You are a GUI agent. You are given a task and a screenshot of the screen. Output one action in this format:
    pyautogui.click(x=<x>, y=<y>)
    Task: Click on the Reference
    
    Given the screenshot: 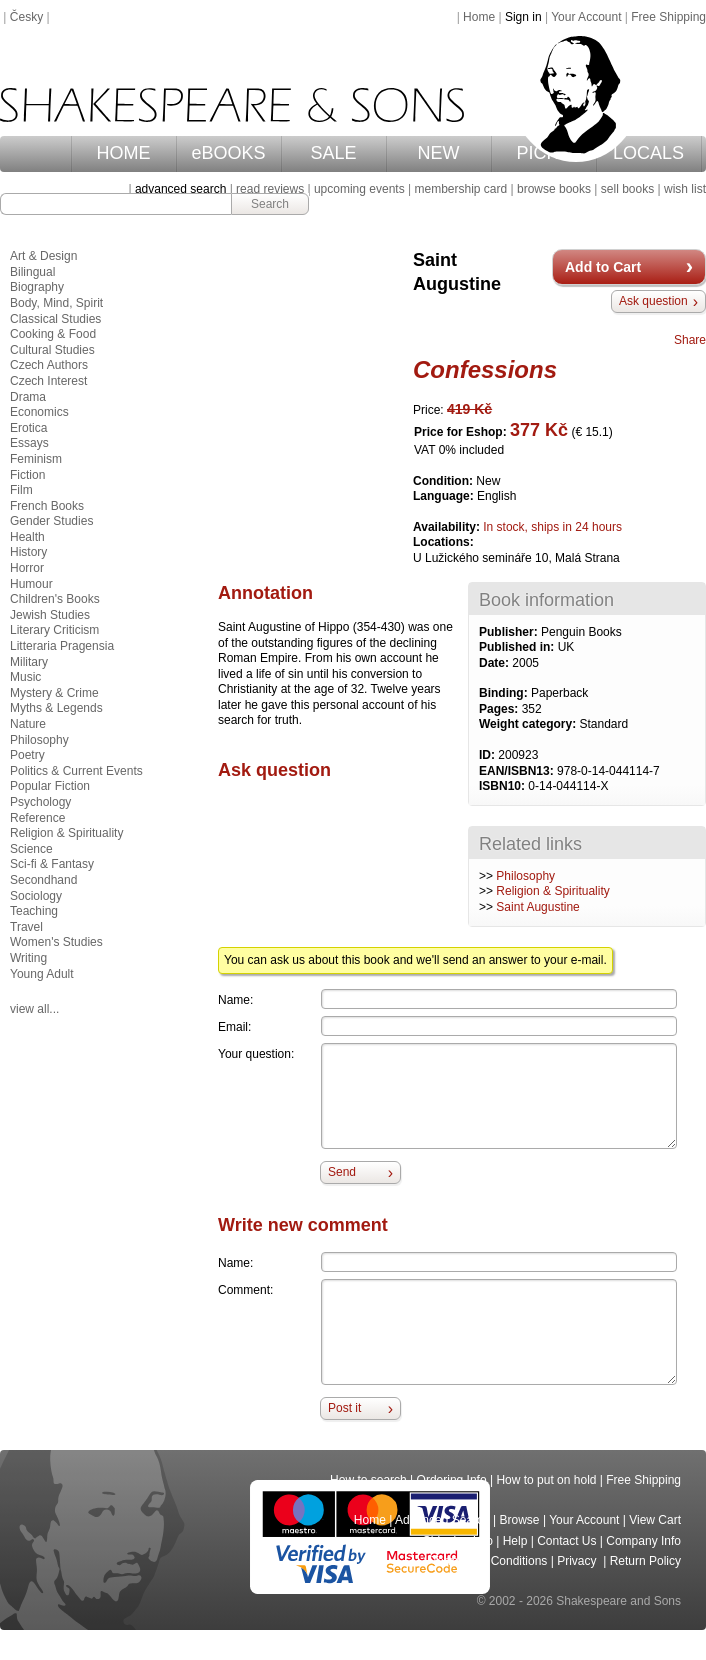 What is the action you would take?
    pyautogui.click(x=37, y=818)
    